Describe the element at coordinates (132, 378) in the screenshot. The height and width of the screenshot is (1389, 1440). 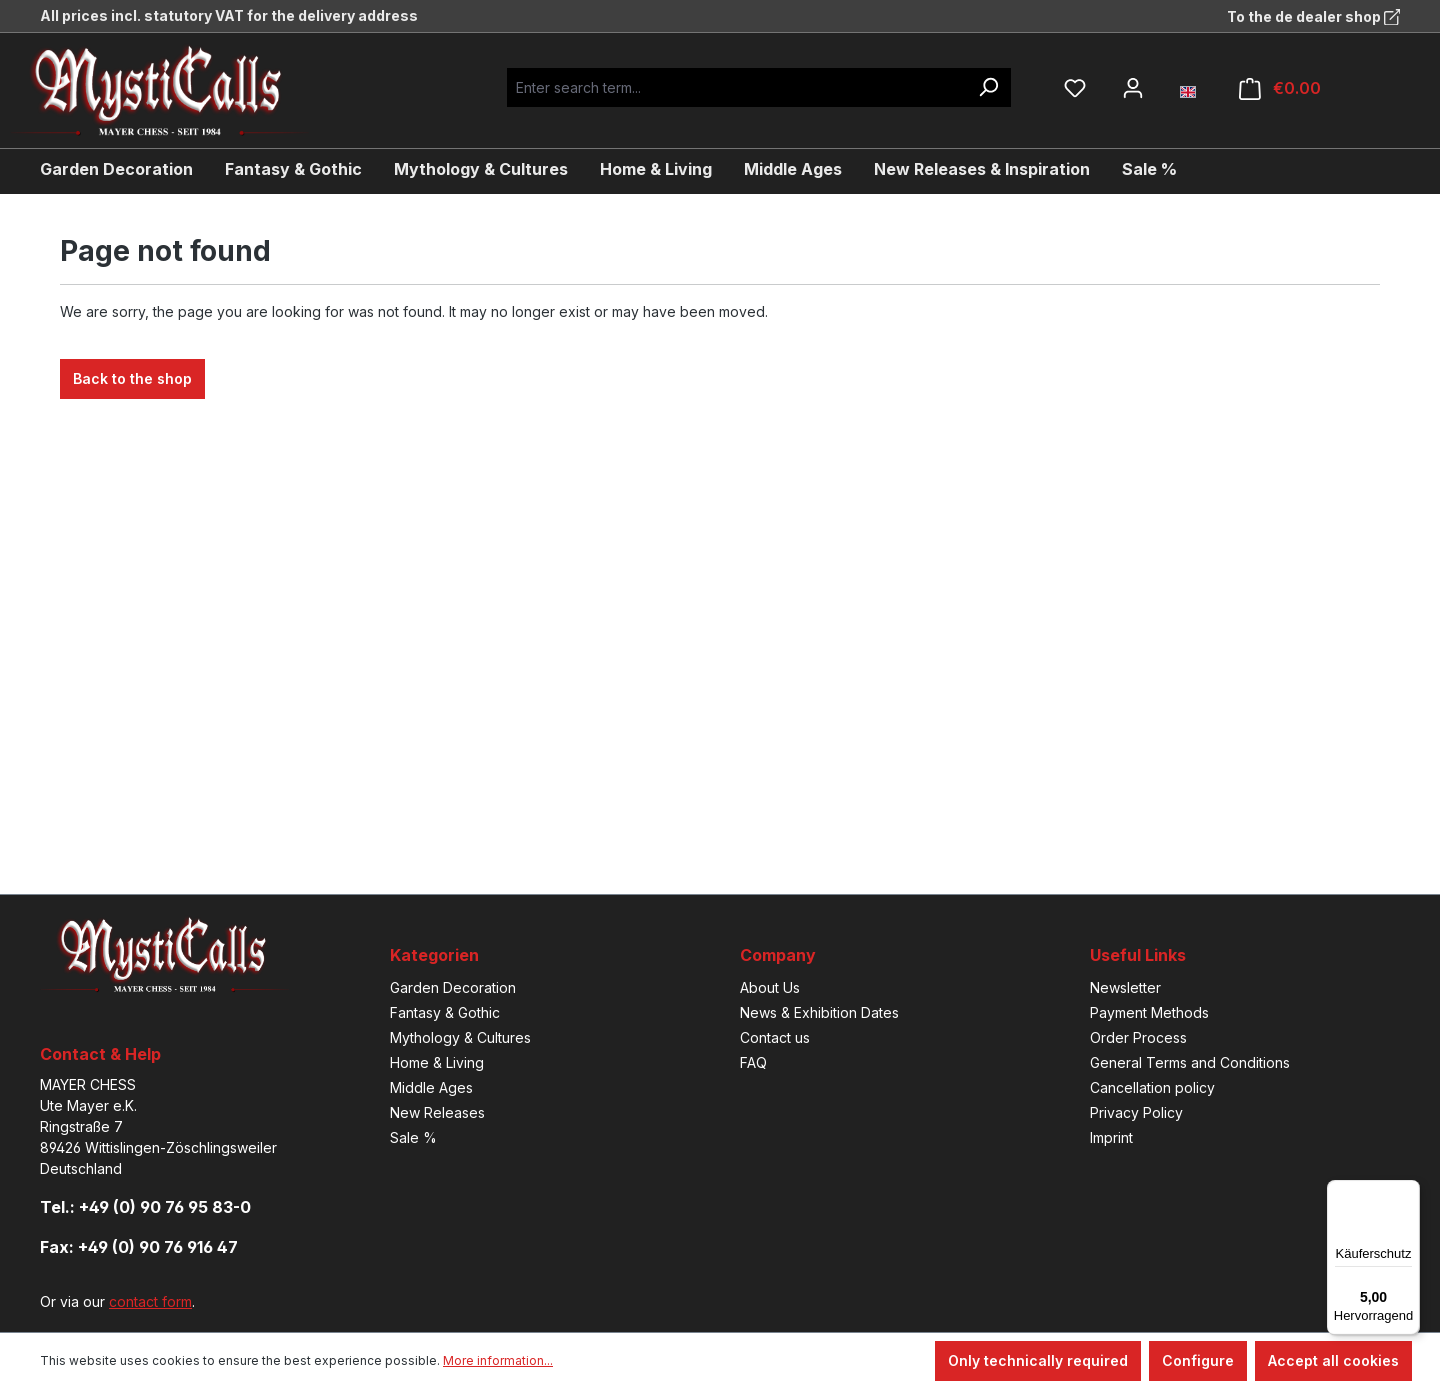
I see `Back to the shop` at that location.